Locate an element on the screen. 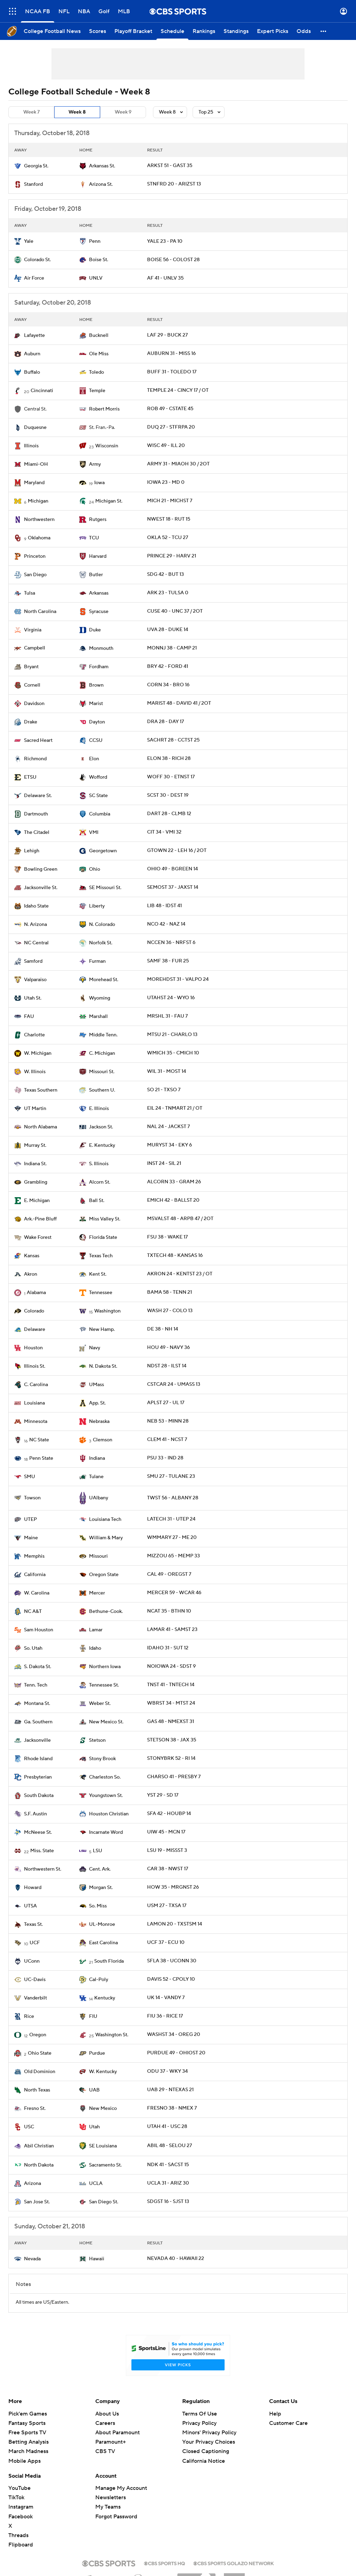 The height and width of the screenshot is (2576, 356). New Hamp. is located at coordinates (102, 1329).